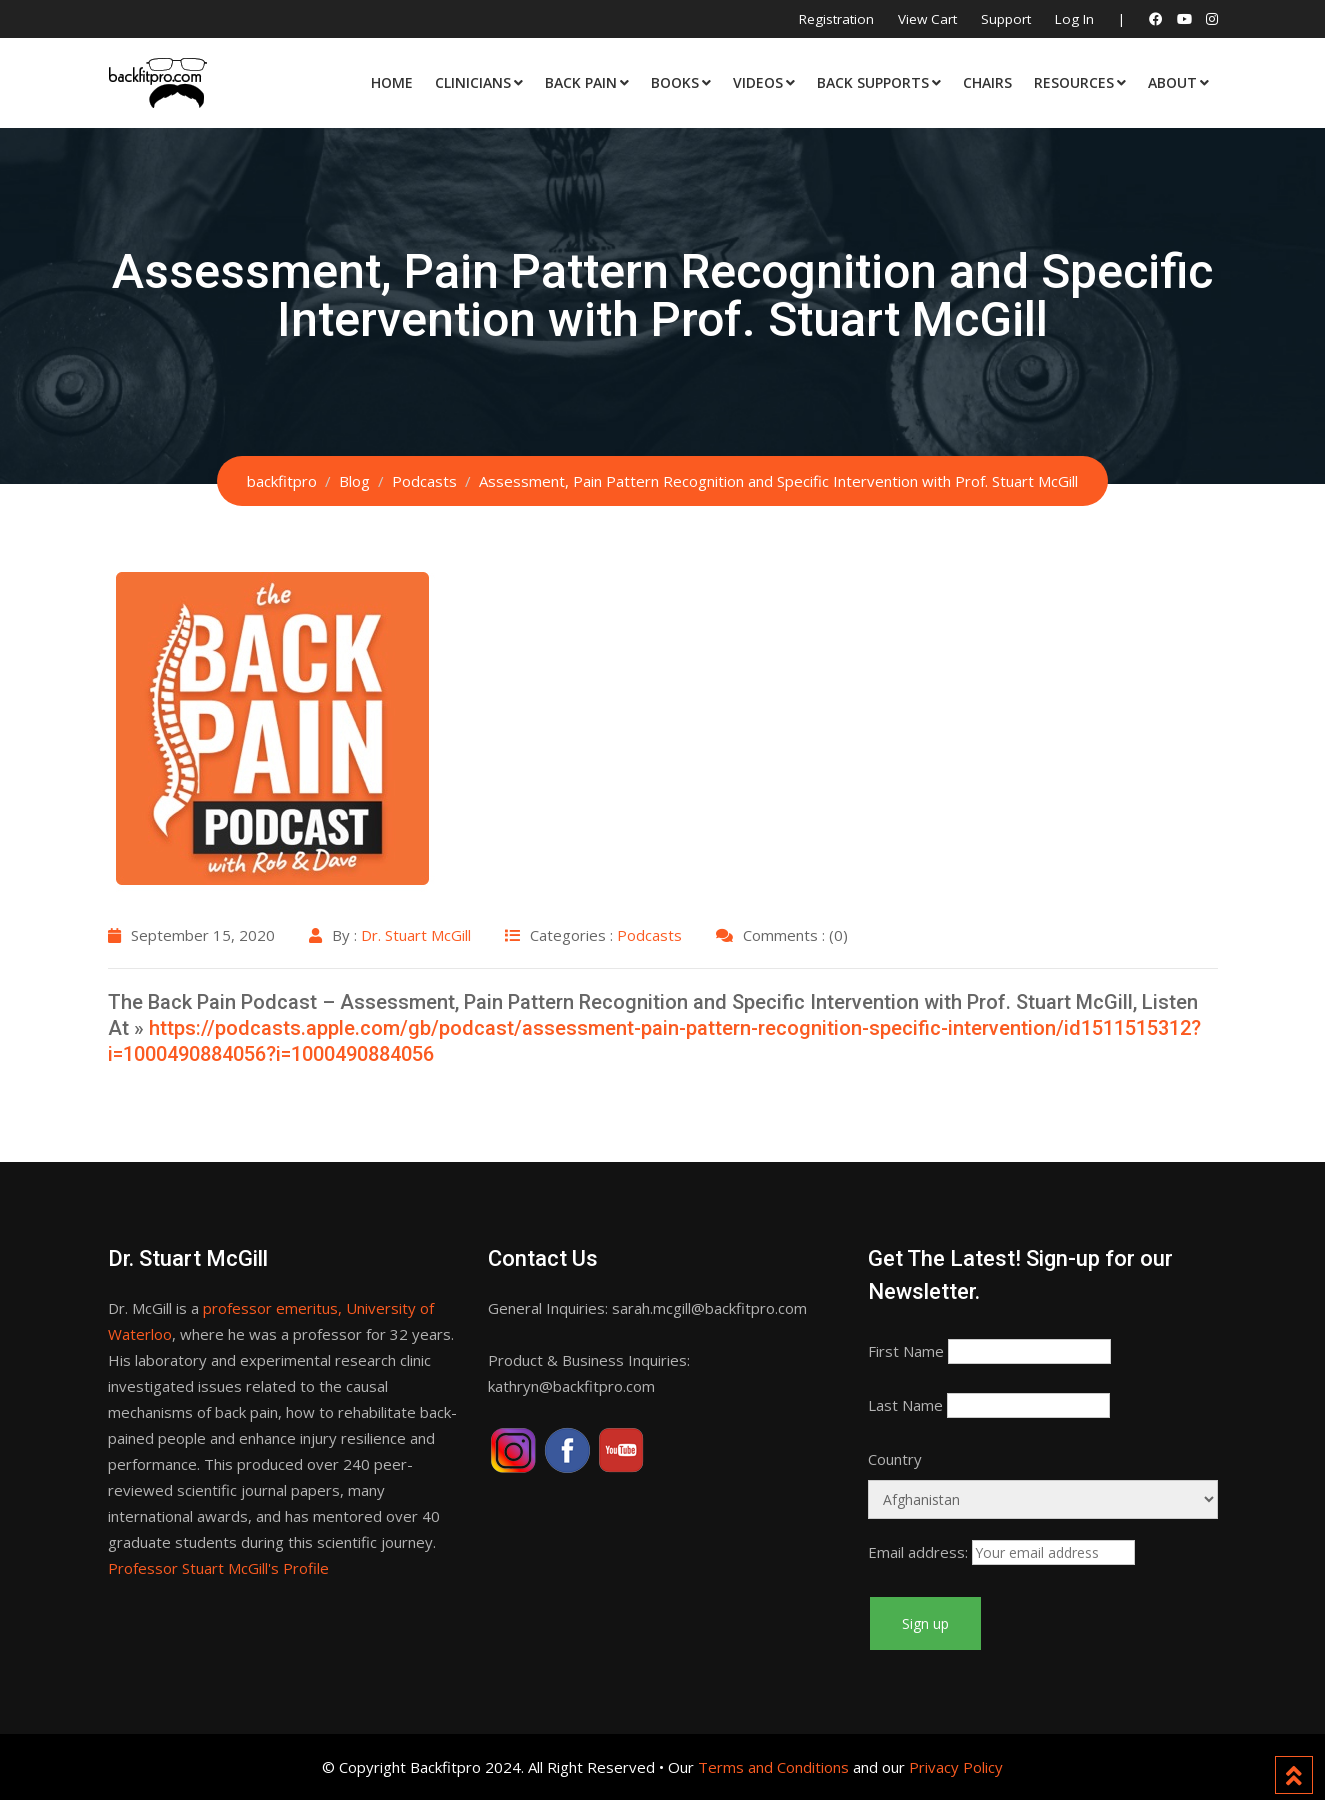 This screenshot has width=1325, height=1800. I want to click on Resources, so click(1074, 82).